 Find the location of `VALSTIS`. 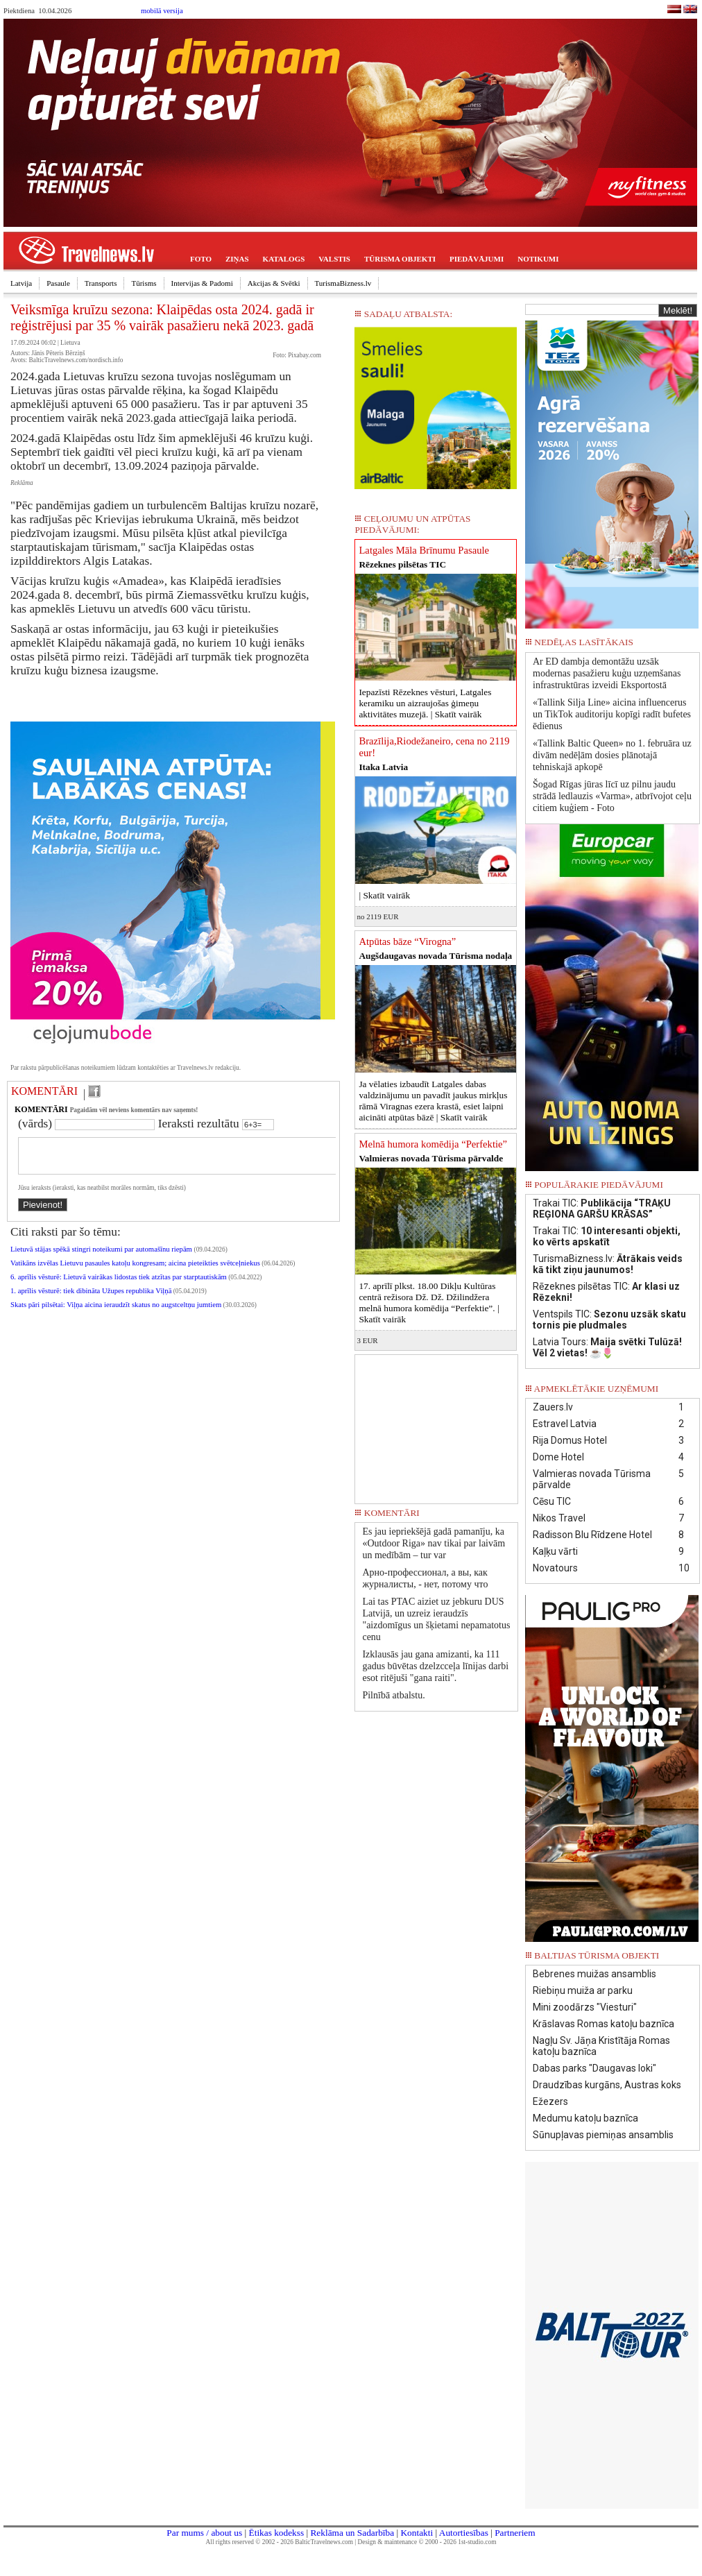

VALSTIS is located at coordinates (334, 259).